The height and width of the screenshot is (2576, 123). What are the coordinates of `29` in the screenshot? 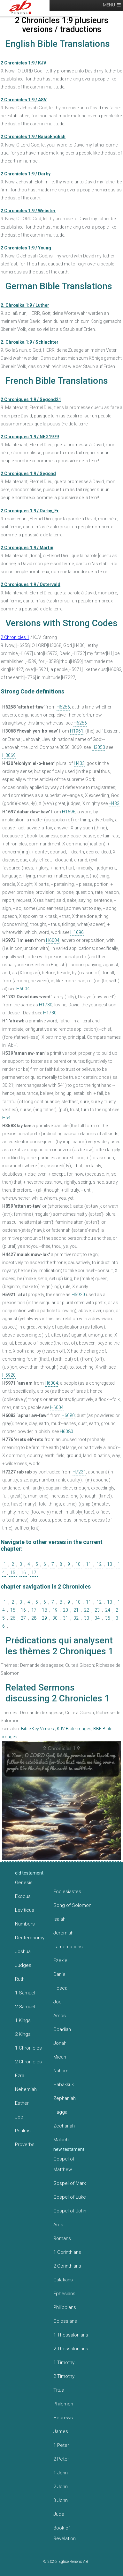 It's located at (44, 1618).